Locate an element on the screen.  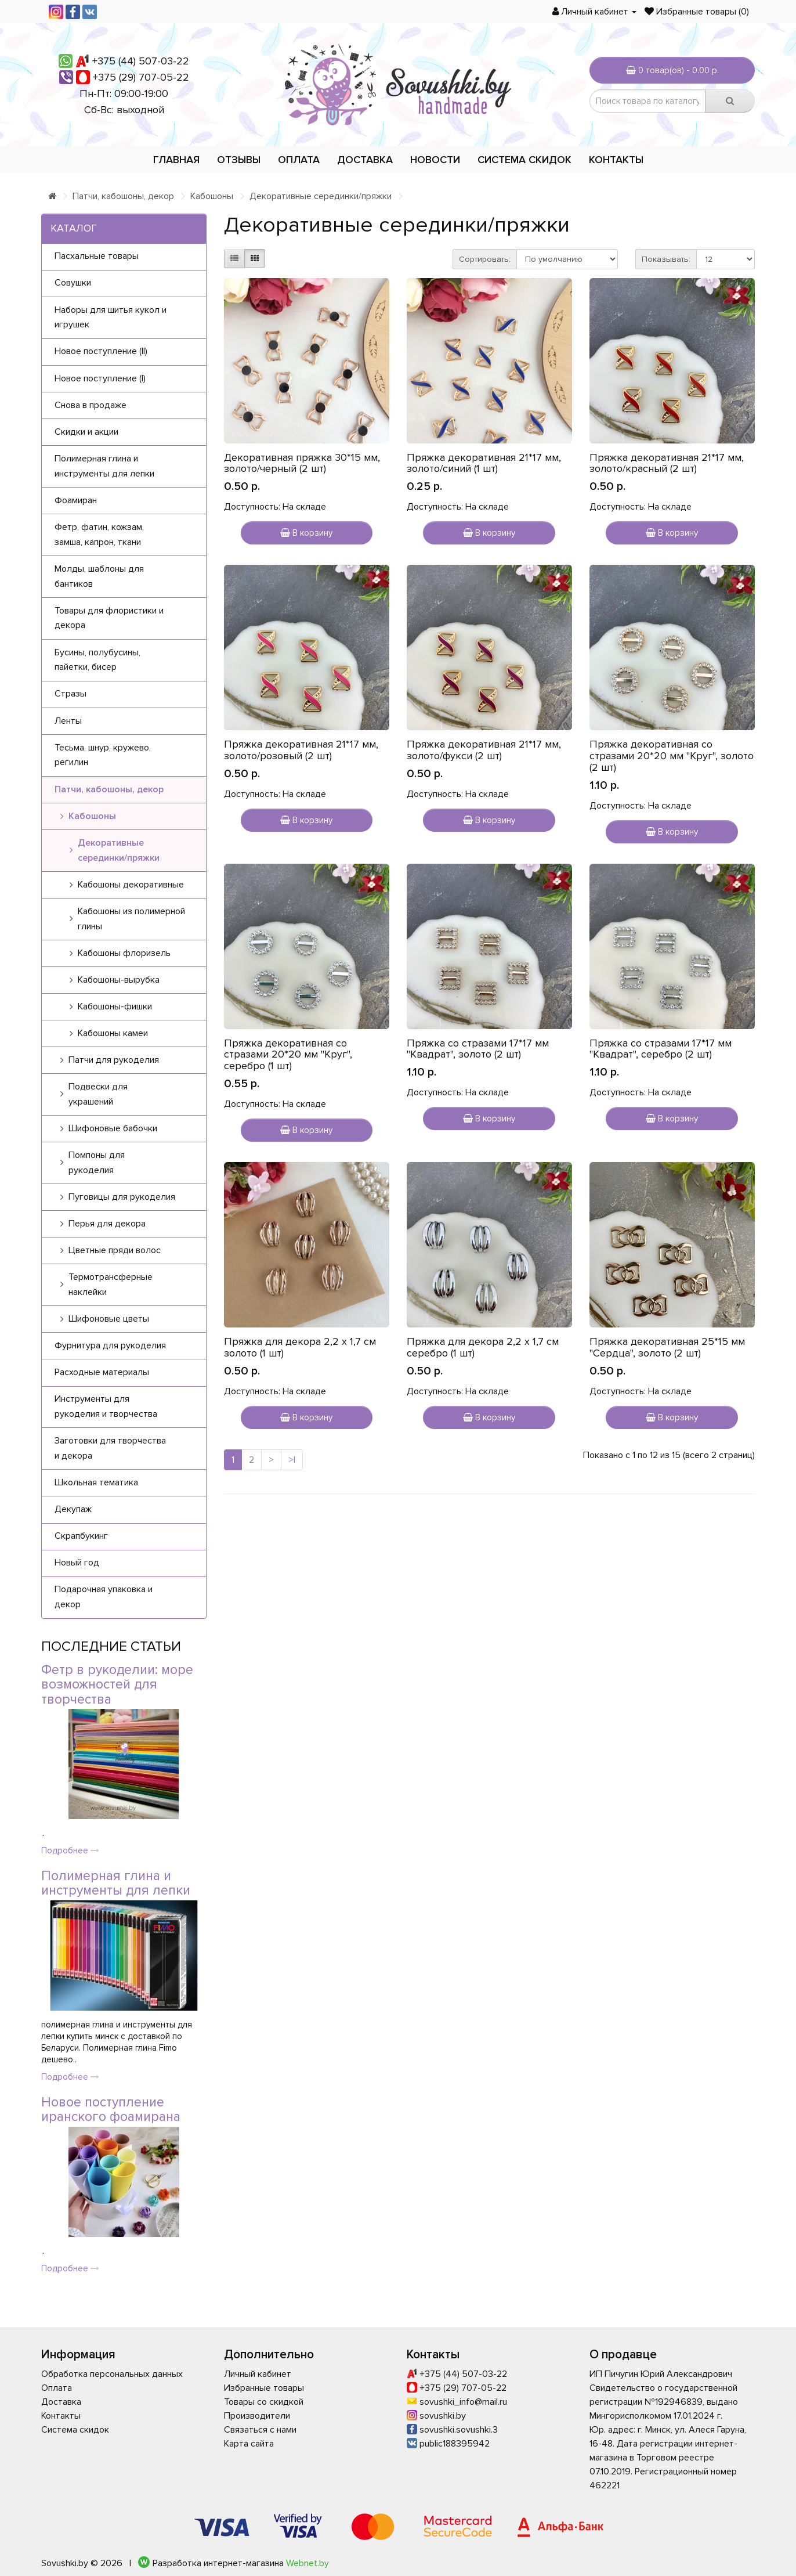
Новости is located at coordinates (435, 159).